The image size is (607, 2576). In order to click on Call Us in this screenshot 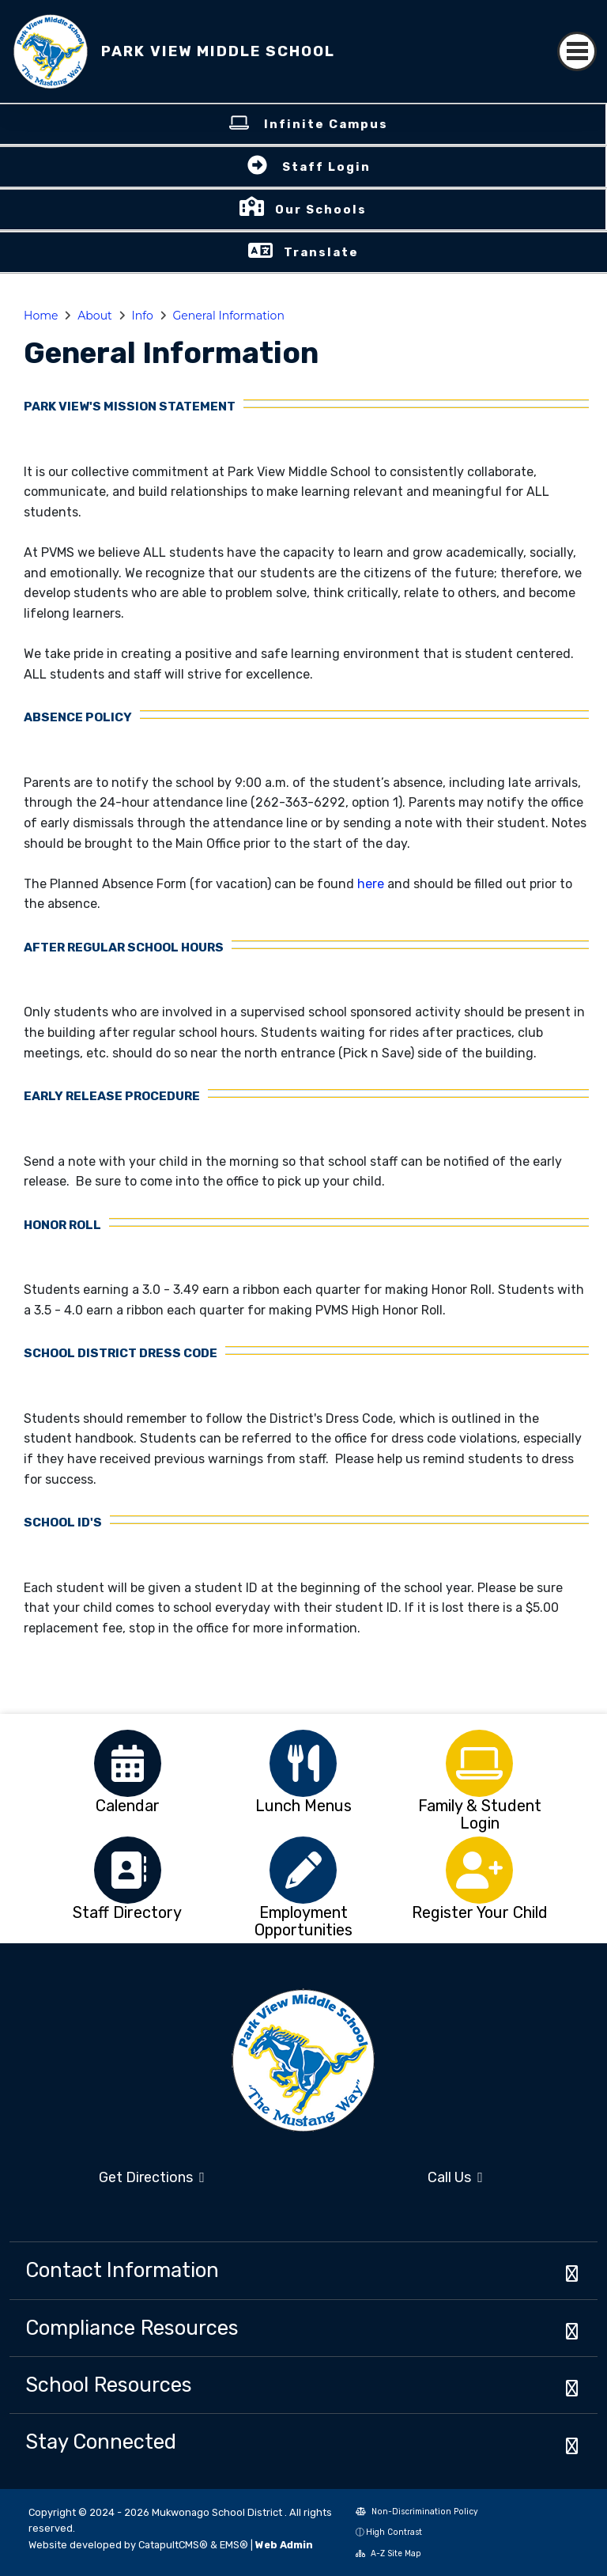, I will do `click(455, 2177)`.